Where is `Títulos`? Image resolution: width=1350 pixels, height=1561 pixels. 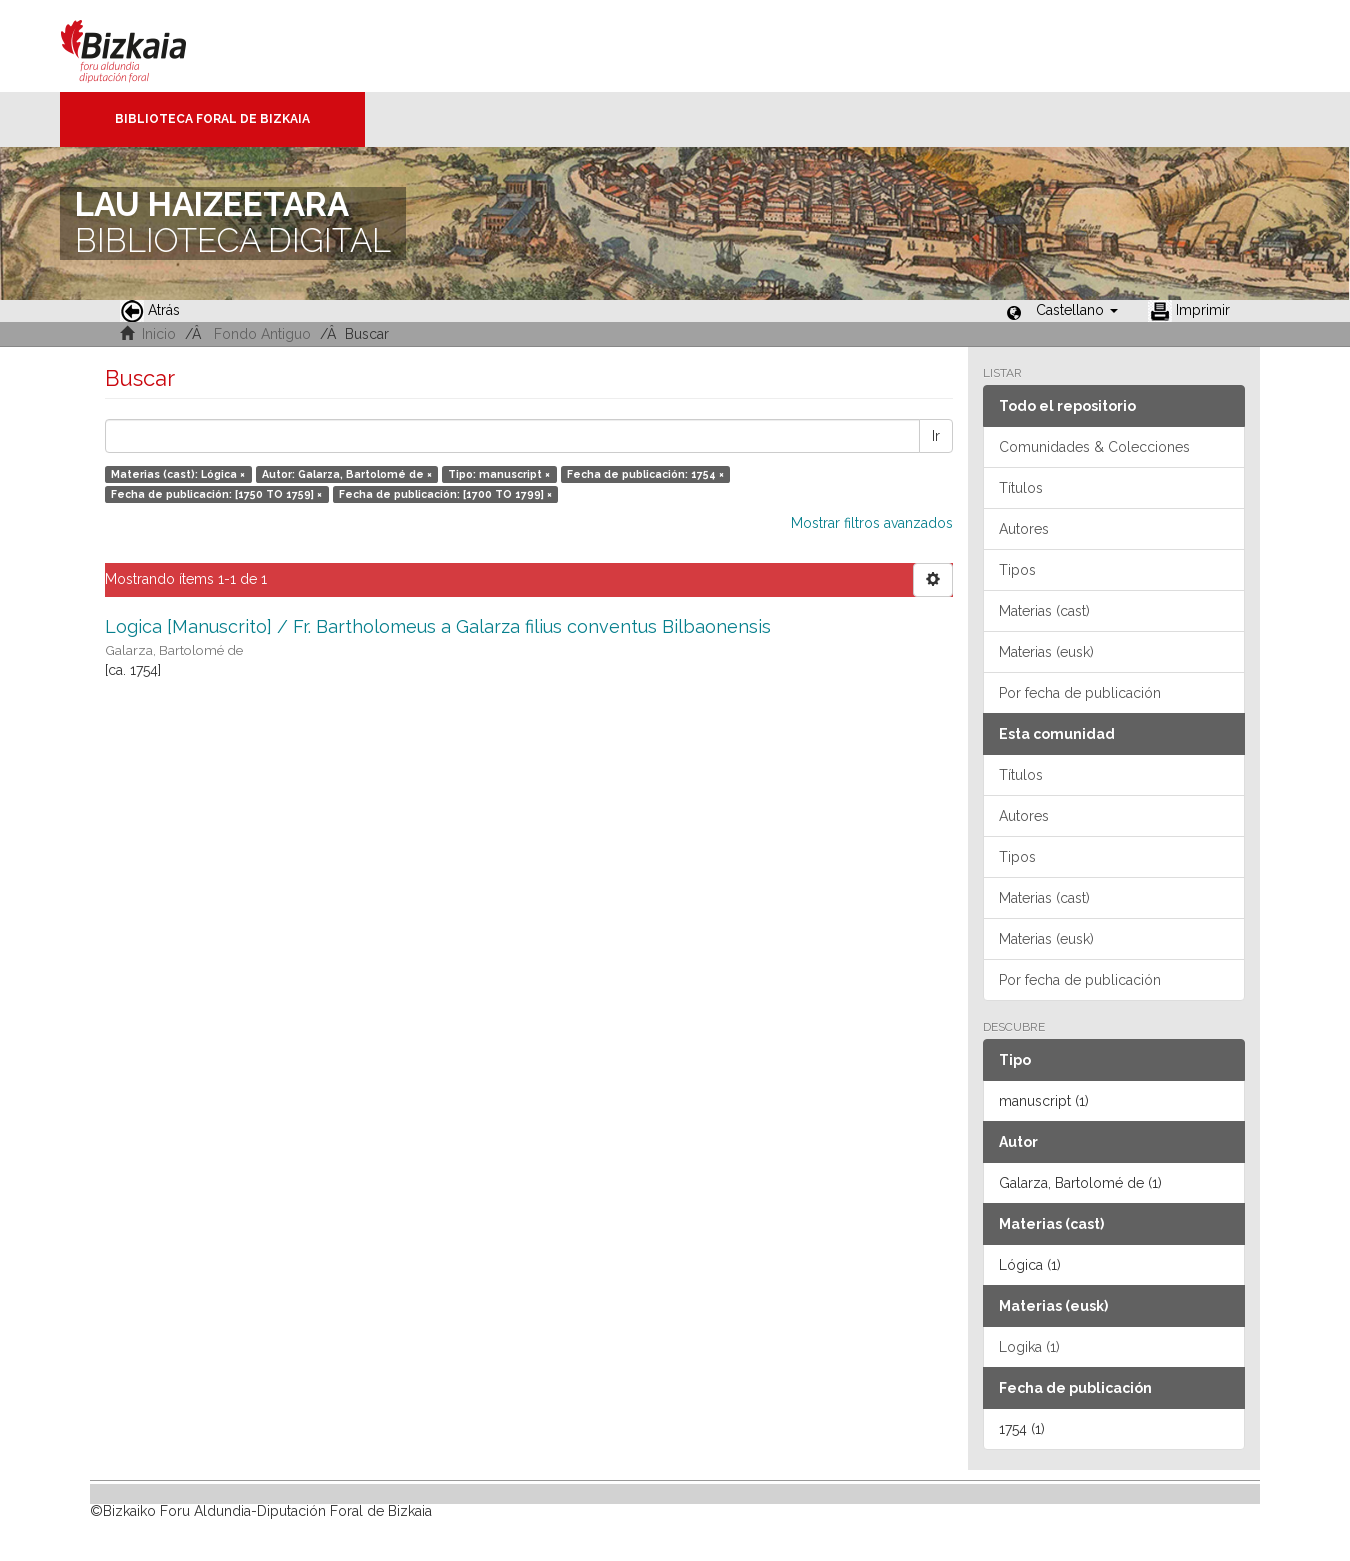
Títulos is located at coordinates (1021, 488).